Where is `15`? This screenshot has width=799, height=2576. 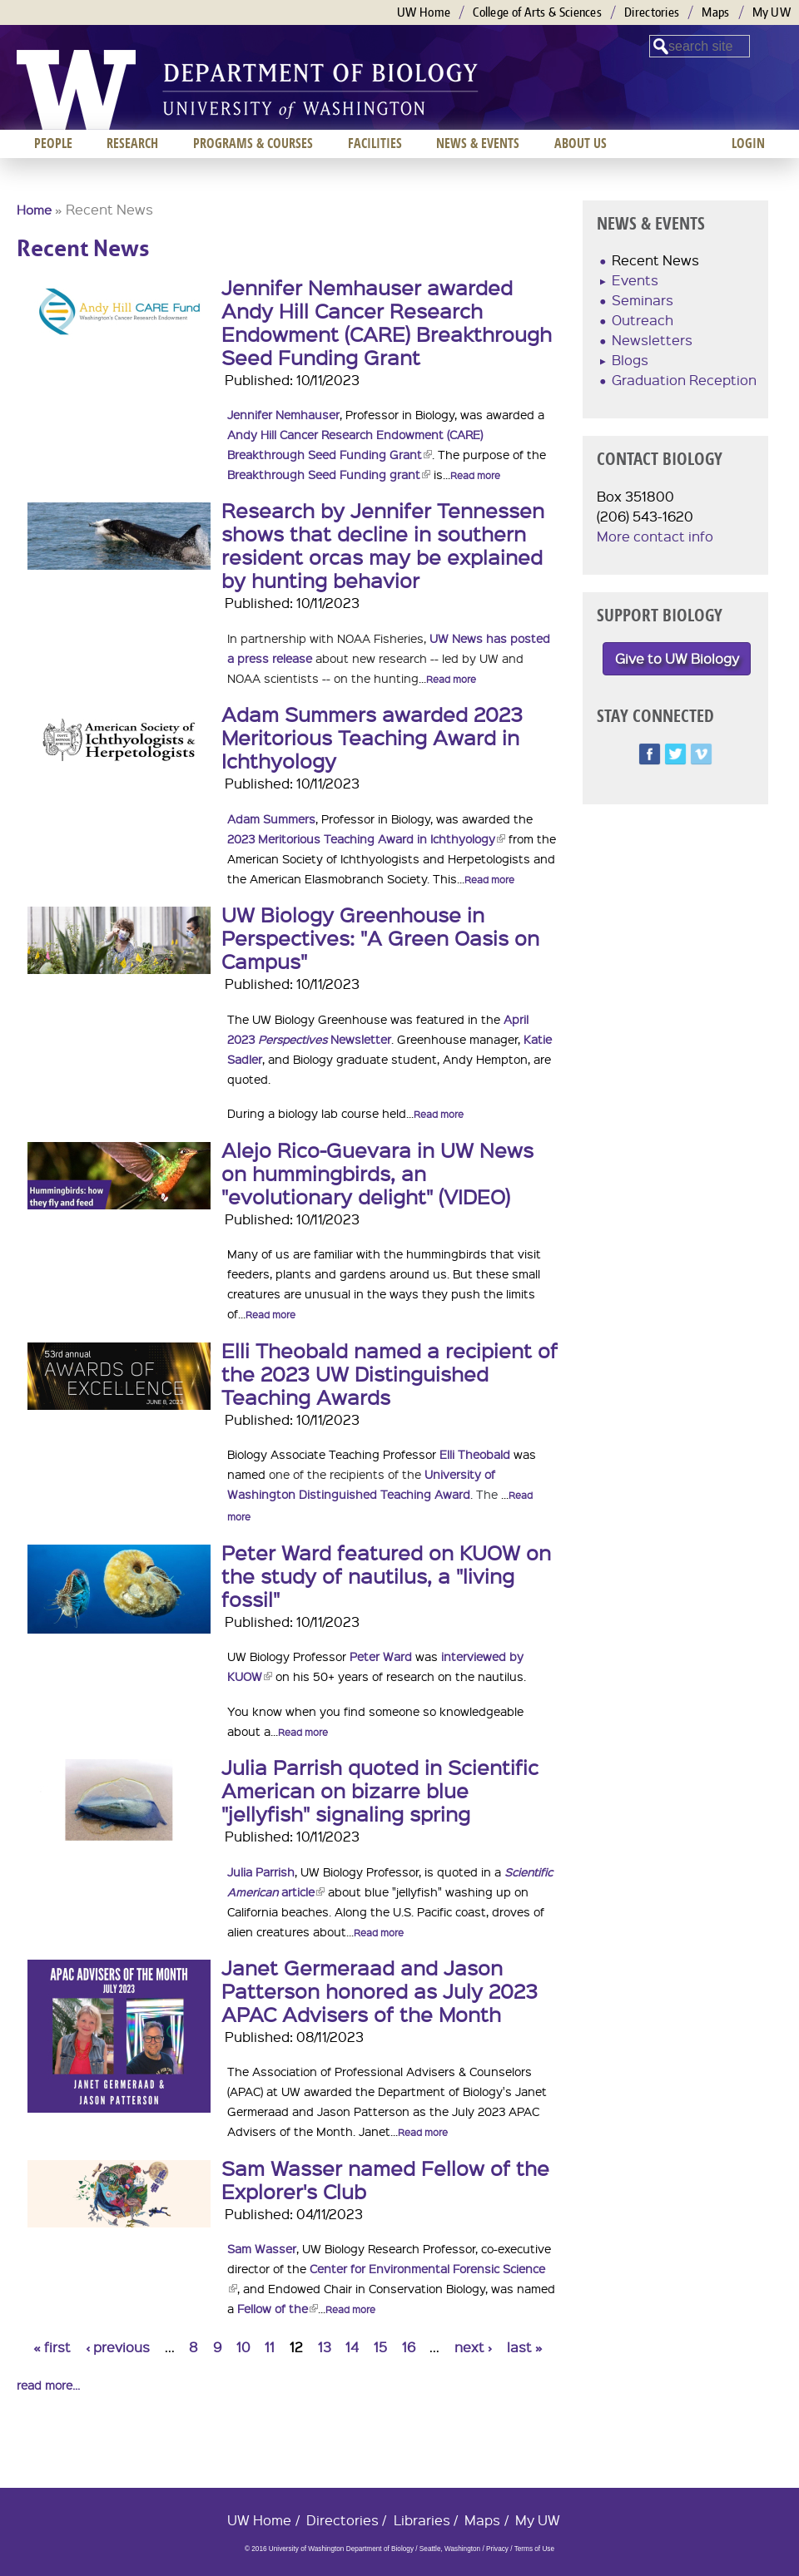
15 is located at coordinates (380, 2347).